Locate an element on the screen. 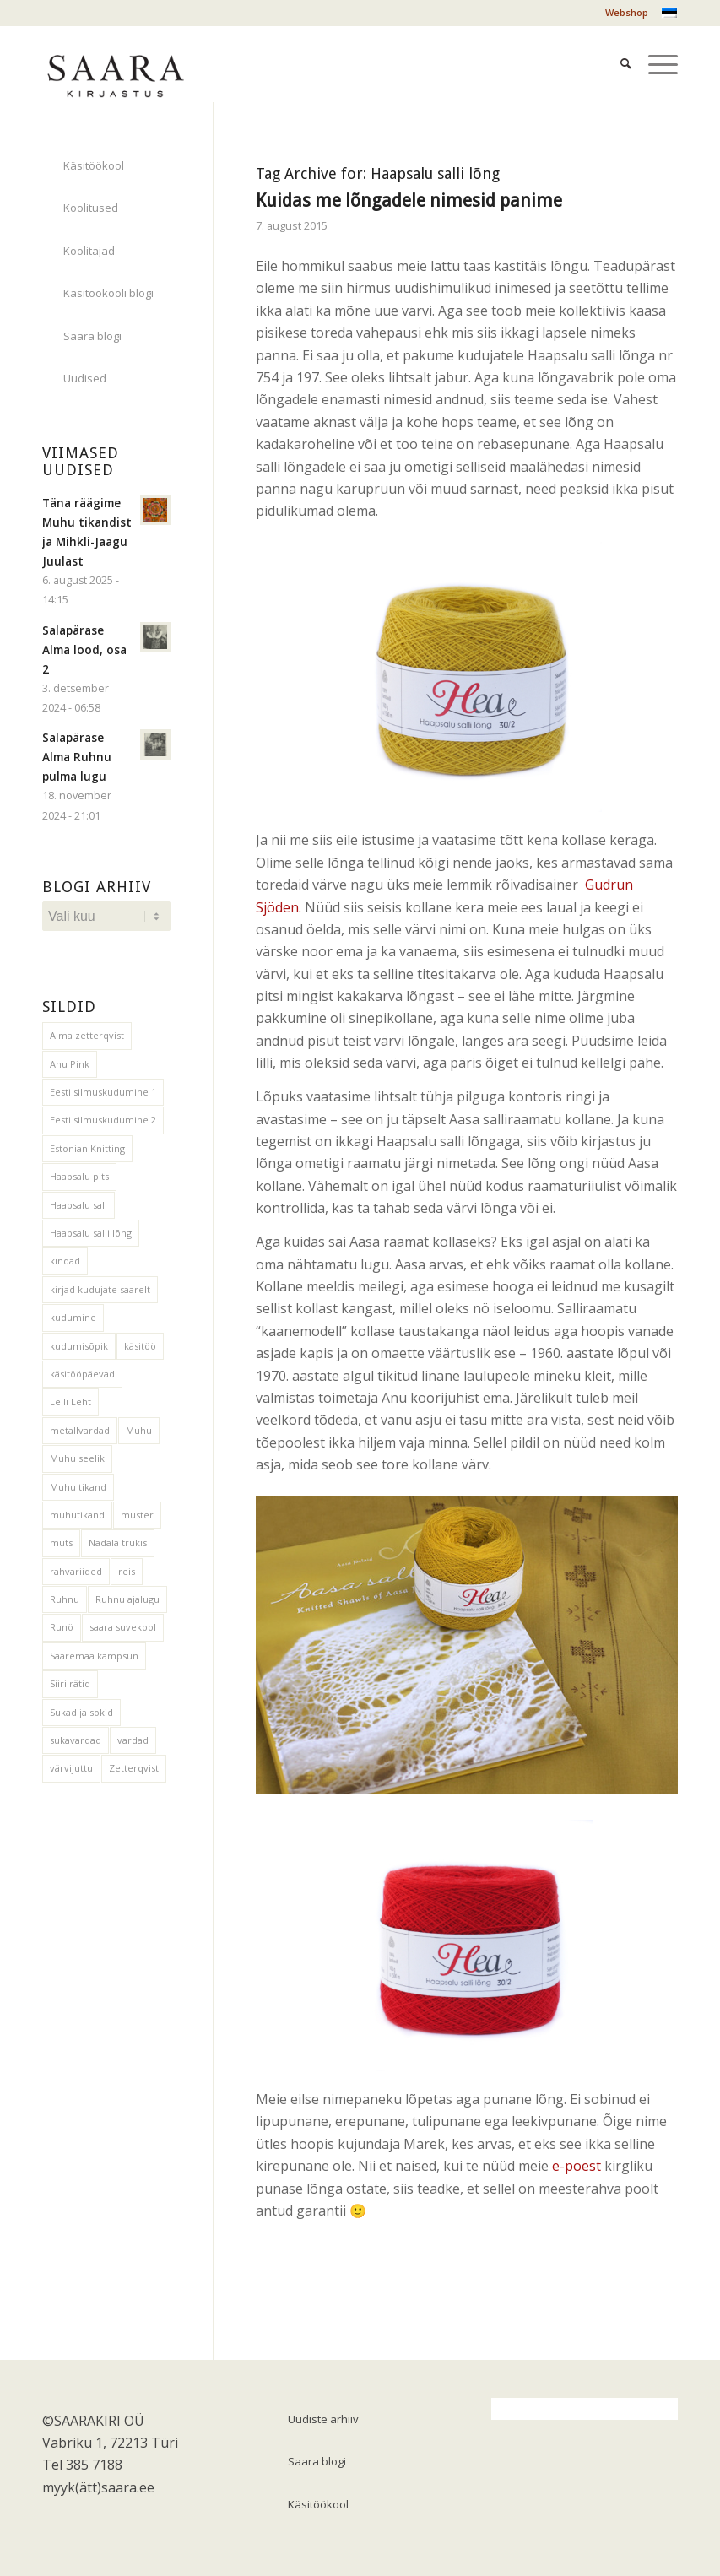  Sukad ja sokid [Sukad ja sokid (1 element)] is located at coordinates (81, 1712).